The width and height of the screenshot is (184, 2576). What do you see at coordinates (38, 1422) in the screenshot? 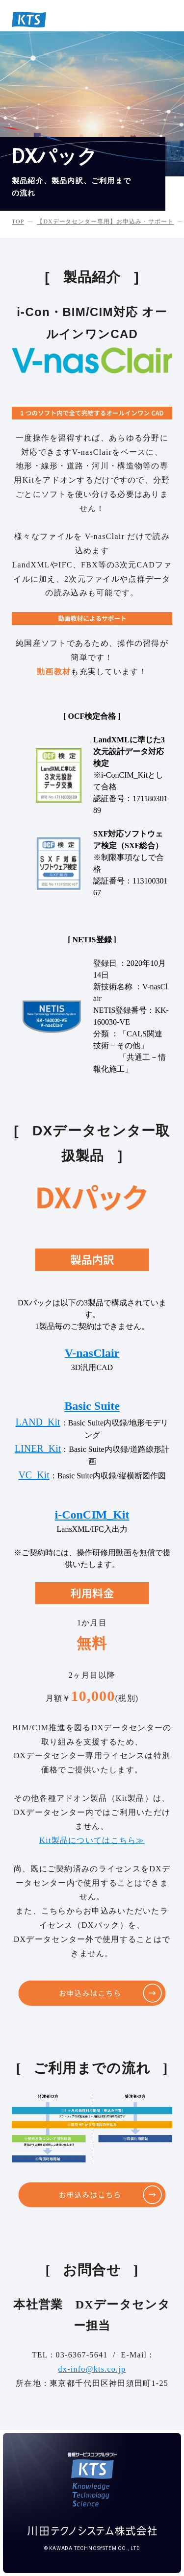
I see `LAND_Kit` at bounding box center [38, 1422].